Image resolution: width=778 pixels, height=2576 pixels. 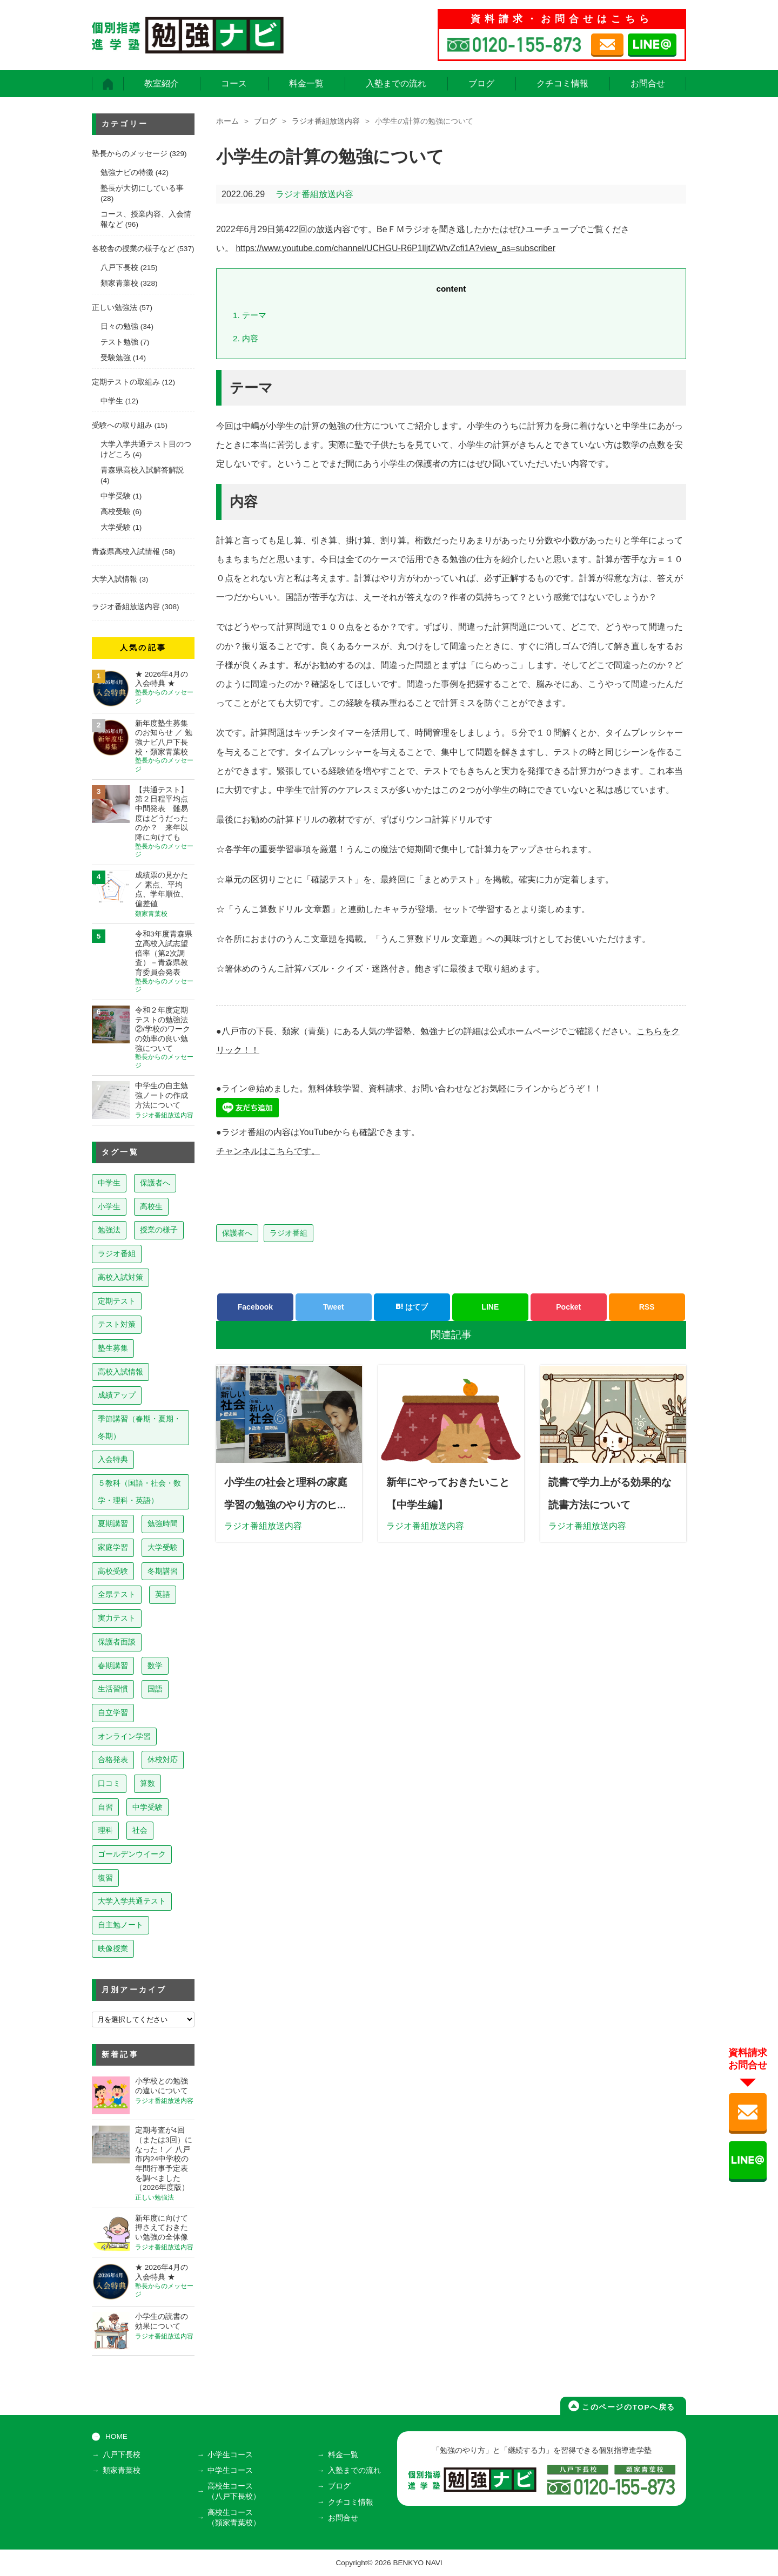 What do you see at coordinates (139, 1492) in the screenshot?
I see `５教科（国語・社会・数学・理科・英語） [５教科（国語・社会・数学・理科・英語） (63個の項目)]` at bounding box center [139, 1492].